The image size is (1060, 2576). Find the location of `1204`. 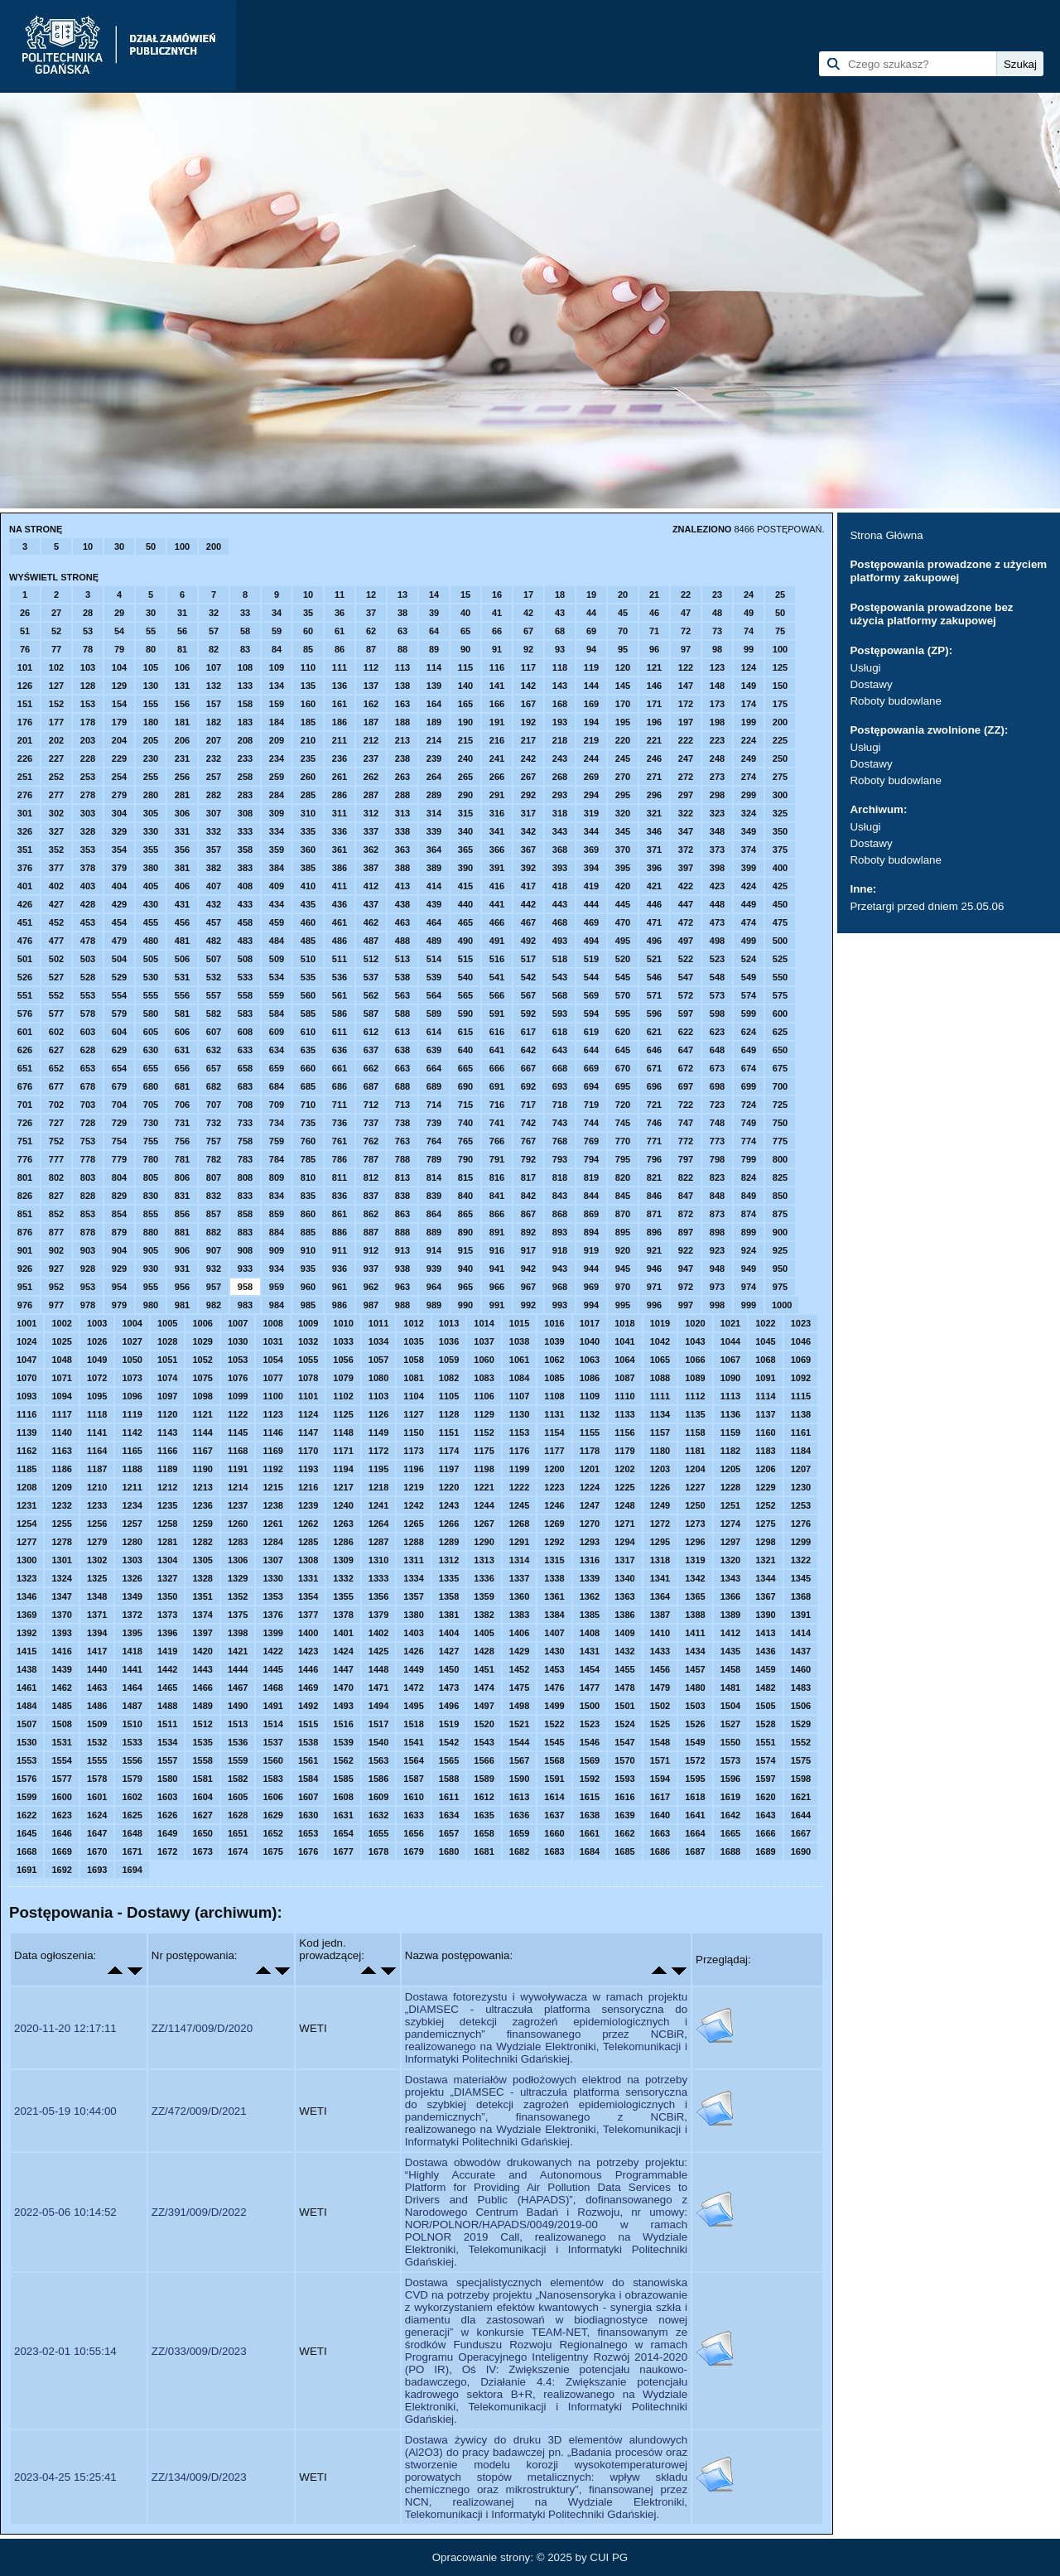

1204 is located at coordinates (695, 1469).